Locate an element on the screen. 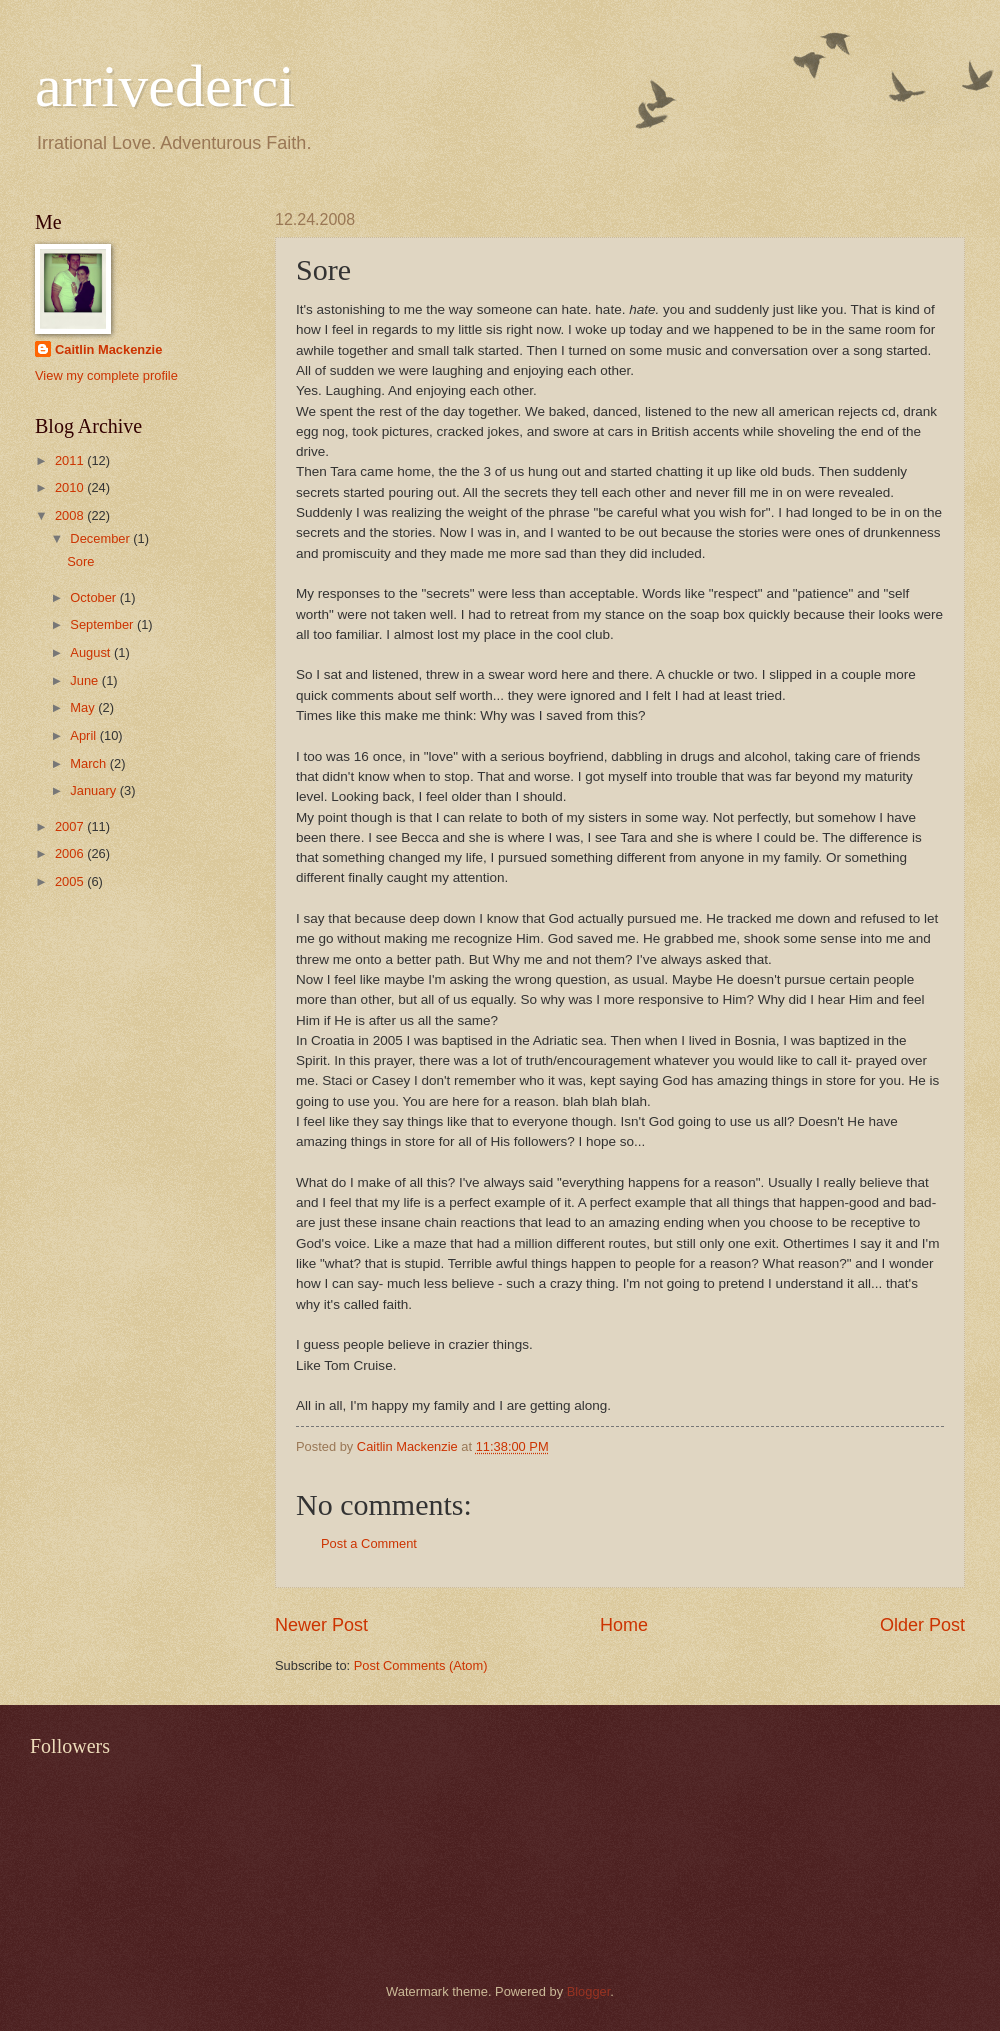 Image resolution: width=1000 pixels, height=2031 pixels. Blogger is located at coordinates (589, 1991).